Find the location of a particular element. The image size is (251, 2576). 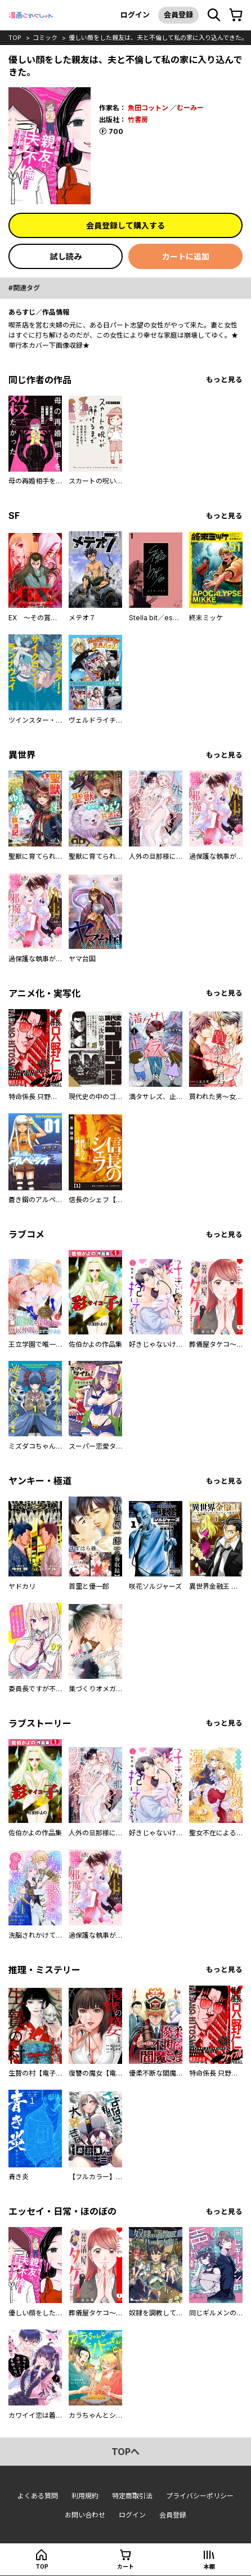

魚田コットン is located at coordinates (148, 108).